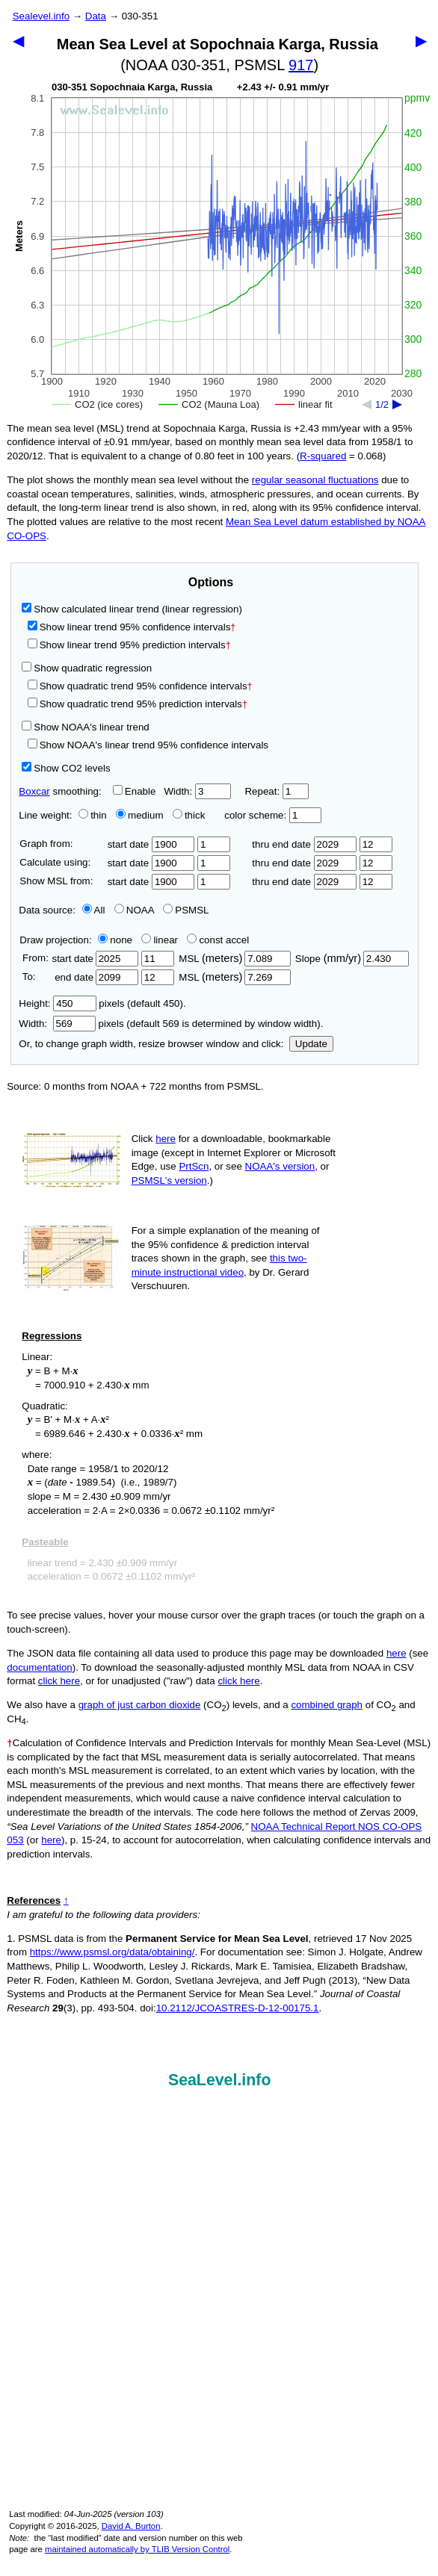 The width and height of the screenshot is (438, 2576). Describe the element at coordinates (190, 815) in the screenshot. I see `thick` at that location.